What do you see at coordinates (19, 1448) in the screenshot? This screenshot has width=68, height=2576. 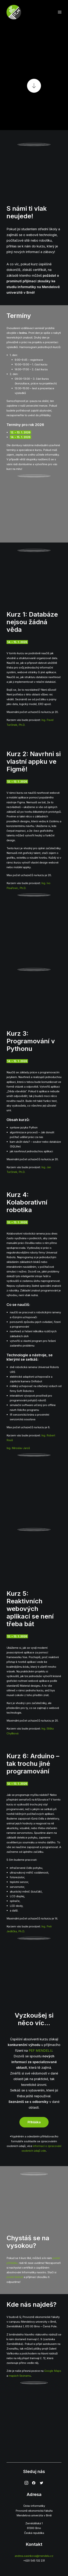 I see `Ing. Miroslav Jaroš` at bounding box center [19, 1448].